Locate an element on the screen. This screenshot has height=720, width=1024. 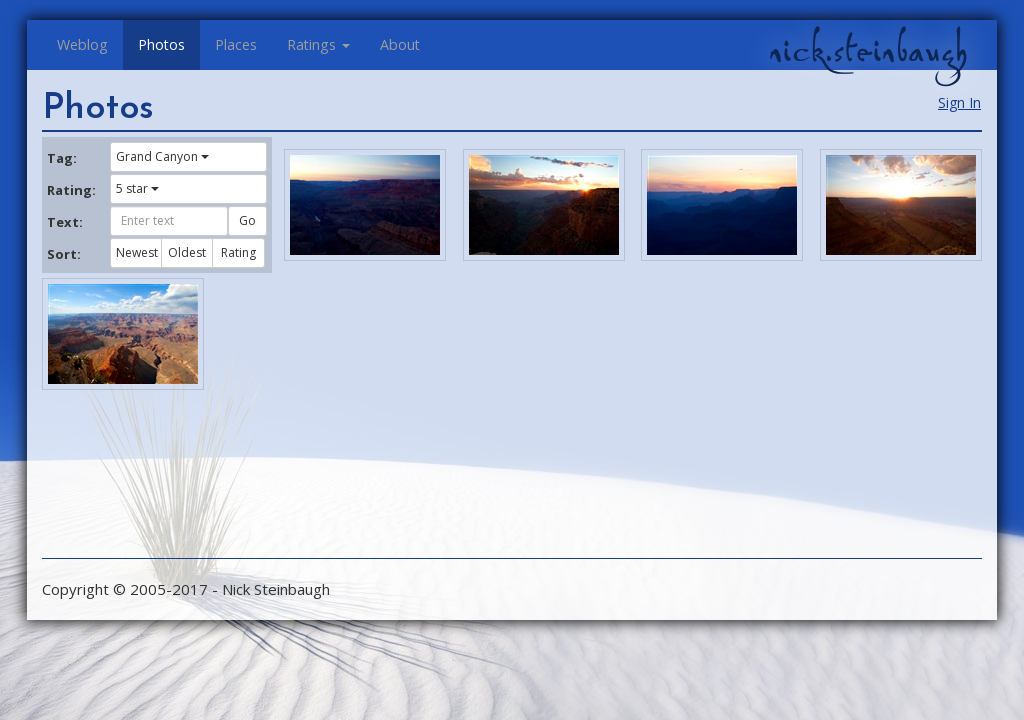
Sign In is located at coordinates (959, 102).